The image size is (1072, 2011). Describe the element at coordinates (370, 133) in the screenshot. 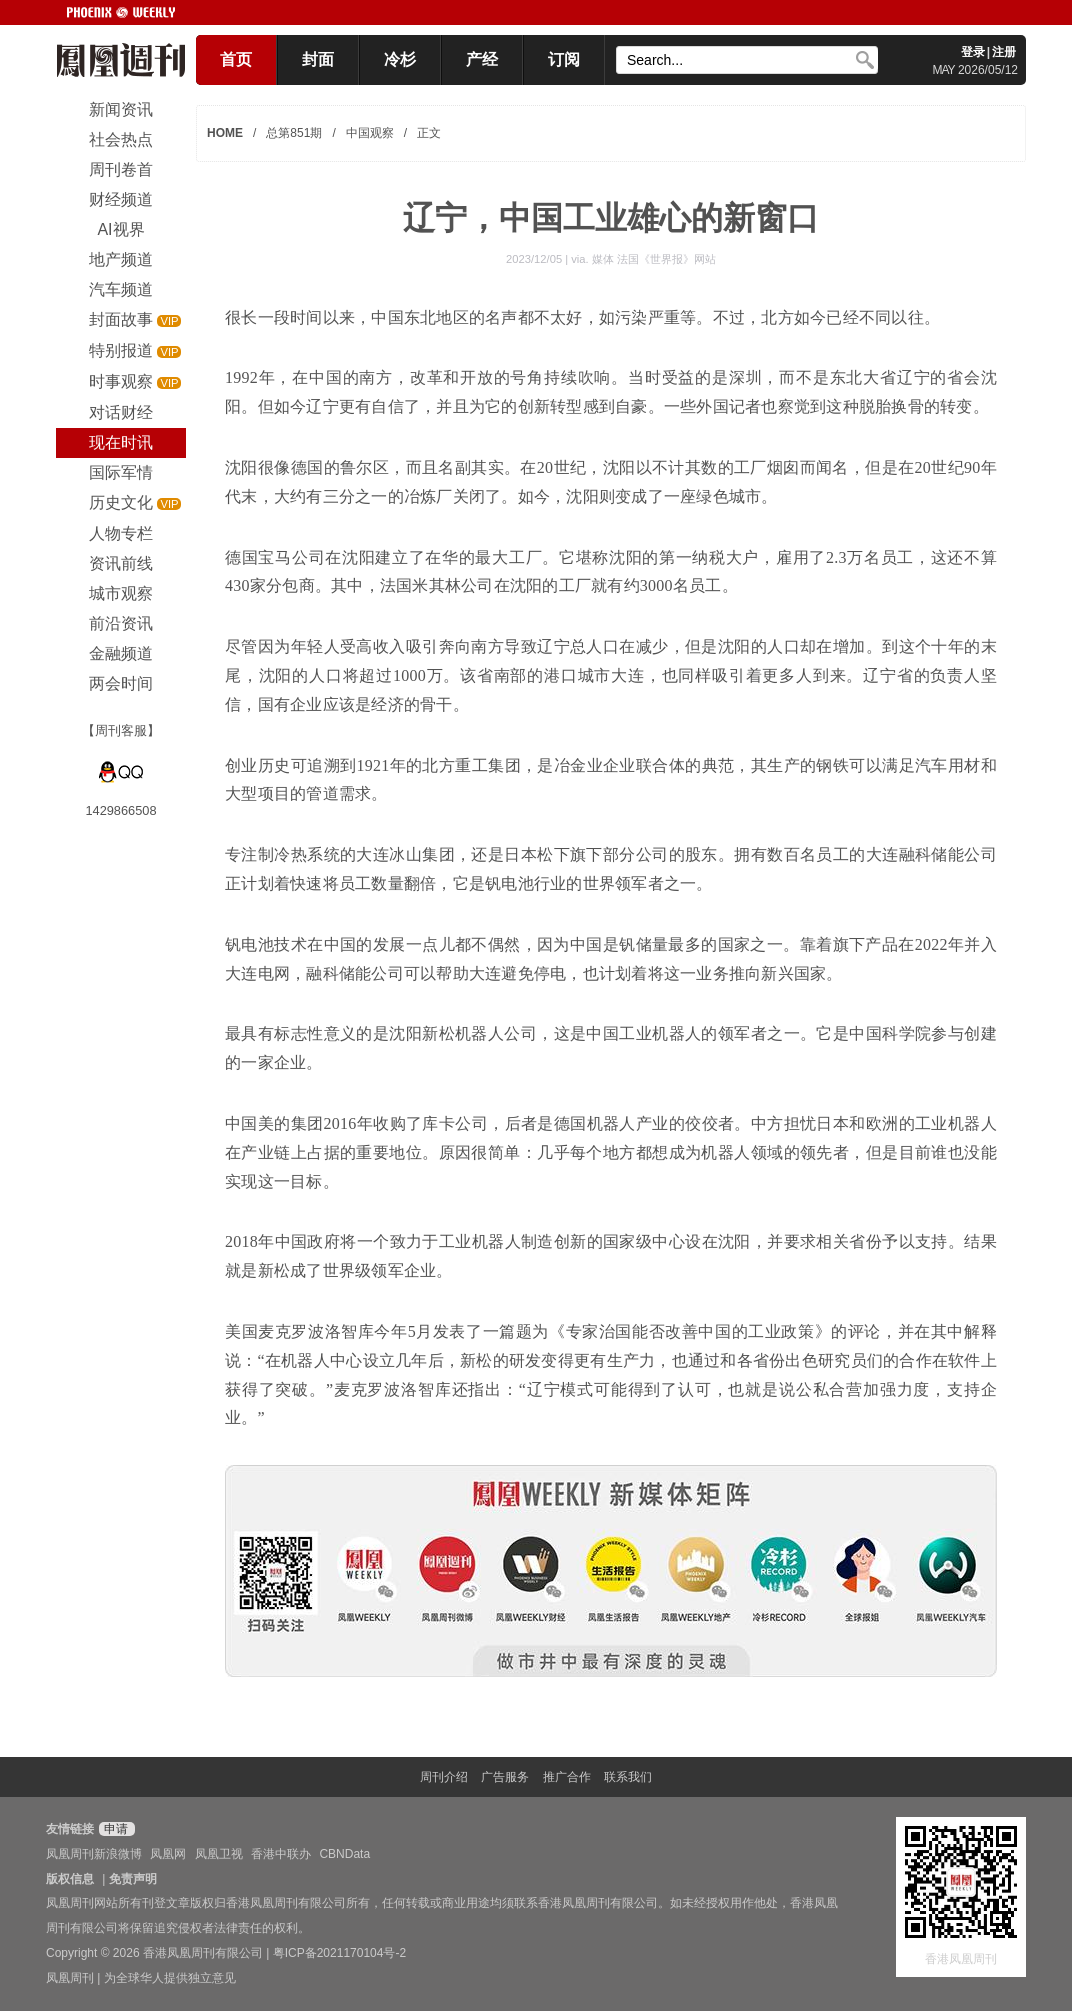

I see `中国观察` at that location.